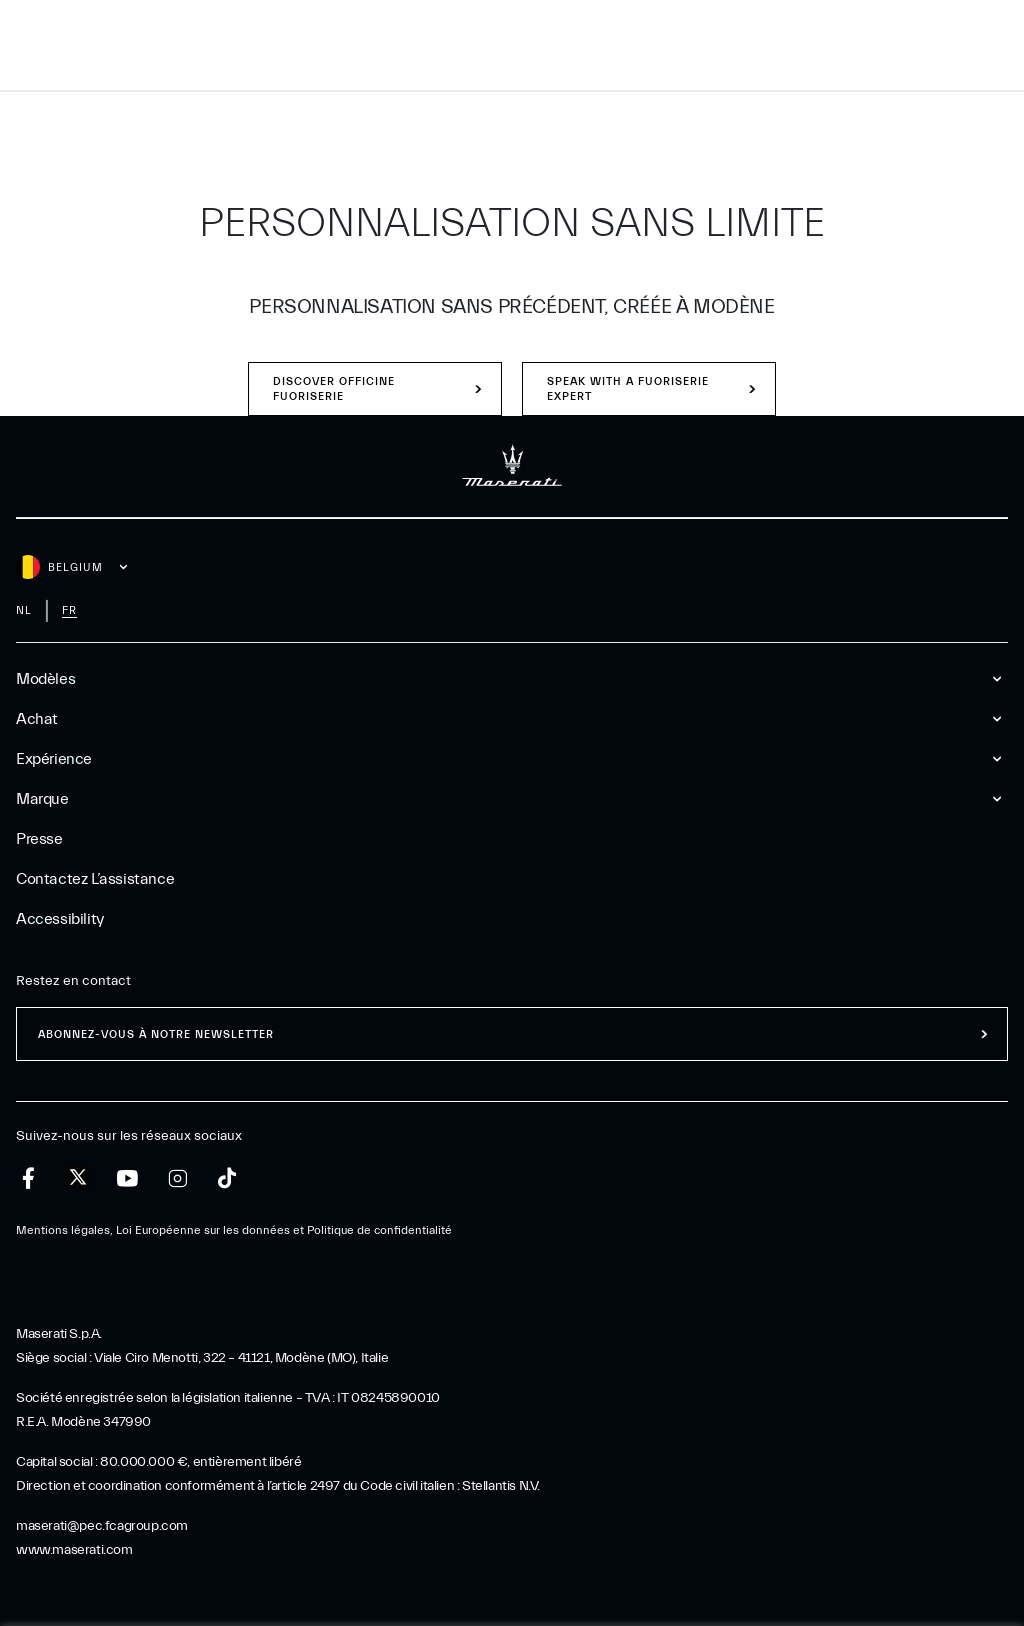 This screenshot has height=1626, width=1024. Describe the element at coordinates (95, 879) in the screenshot. I see `Contactez l’assistance` at that location.